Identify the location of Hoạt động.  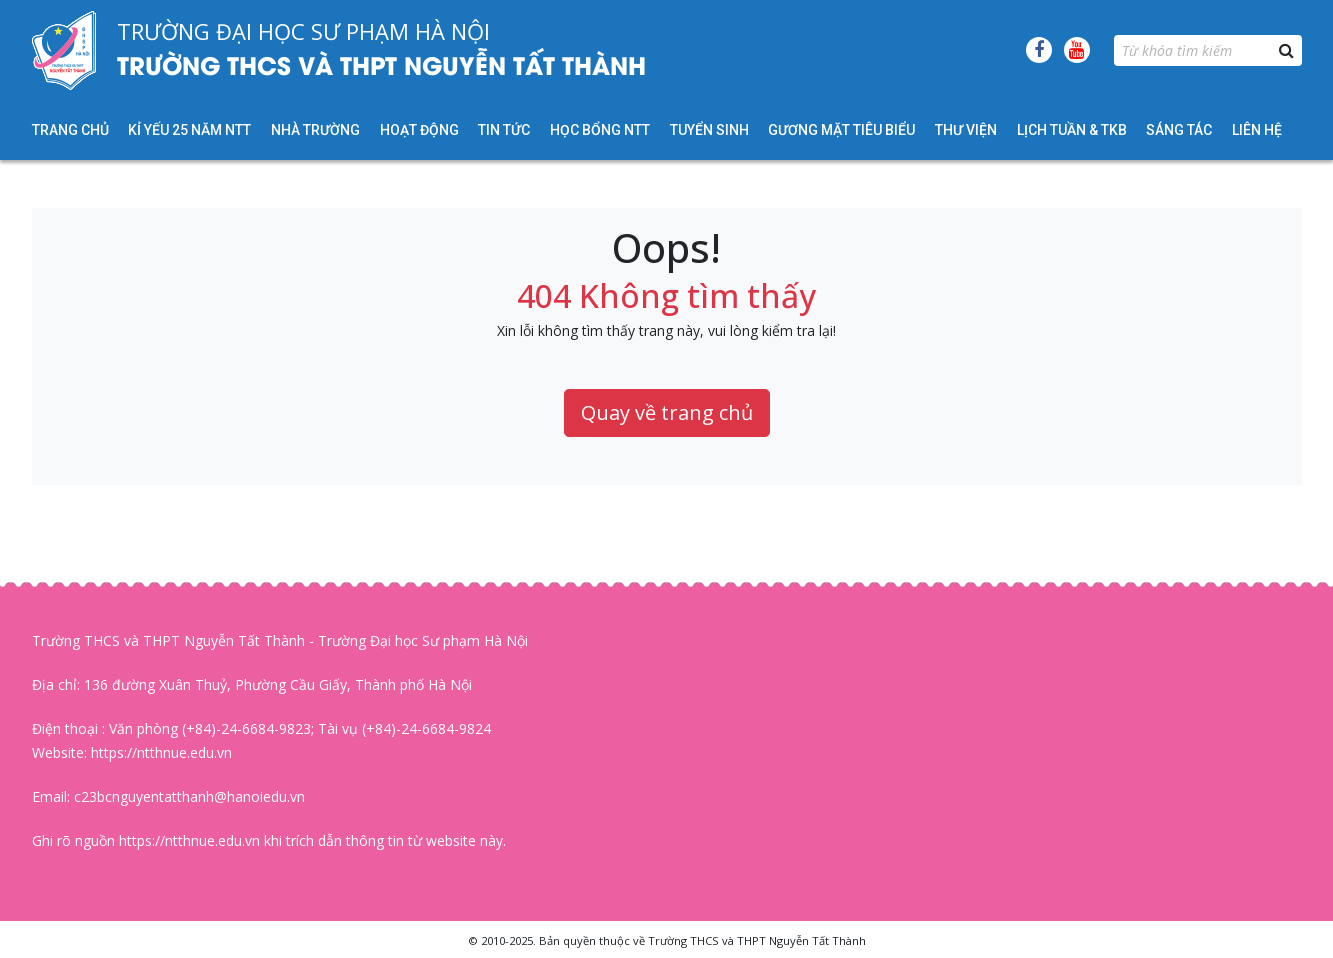
(419, 130).